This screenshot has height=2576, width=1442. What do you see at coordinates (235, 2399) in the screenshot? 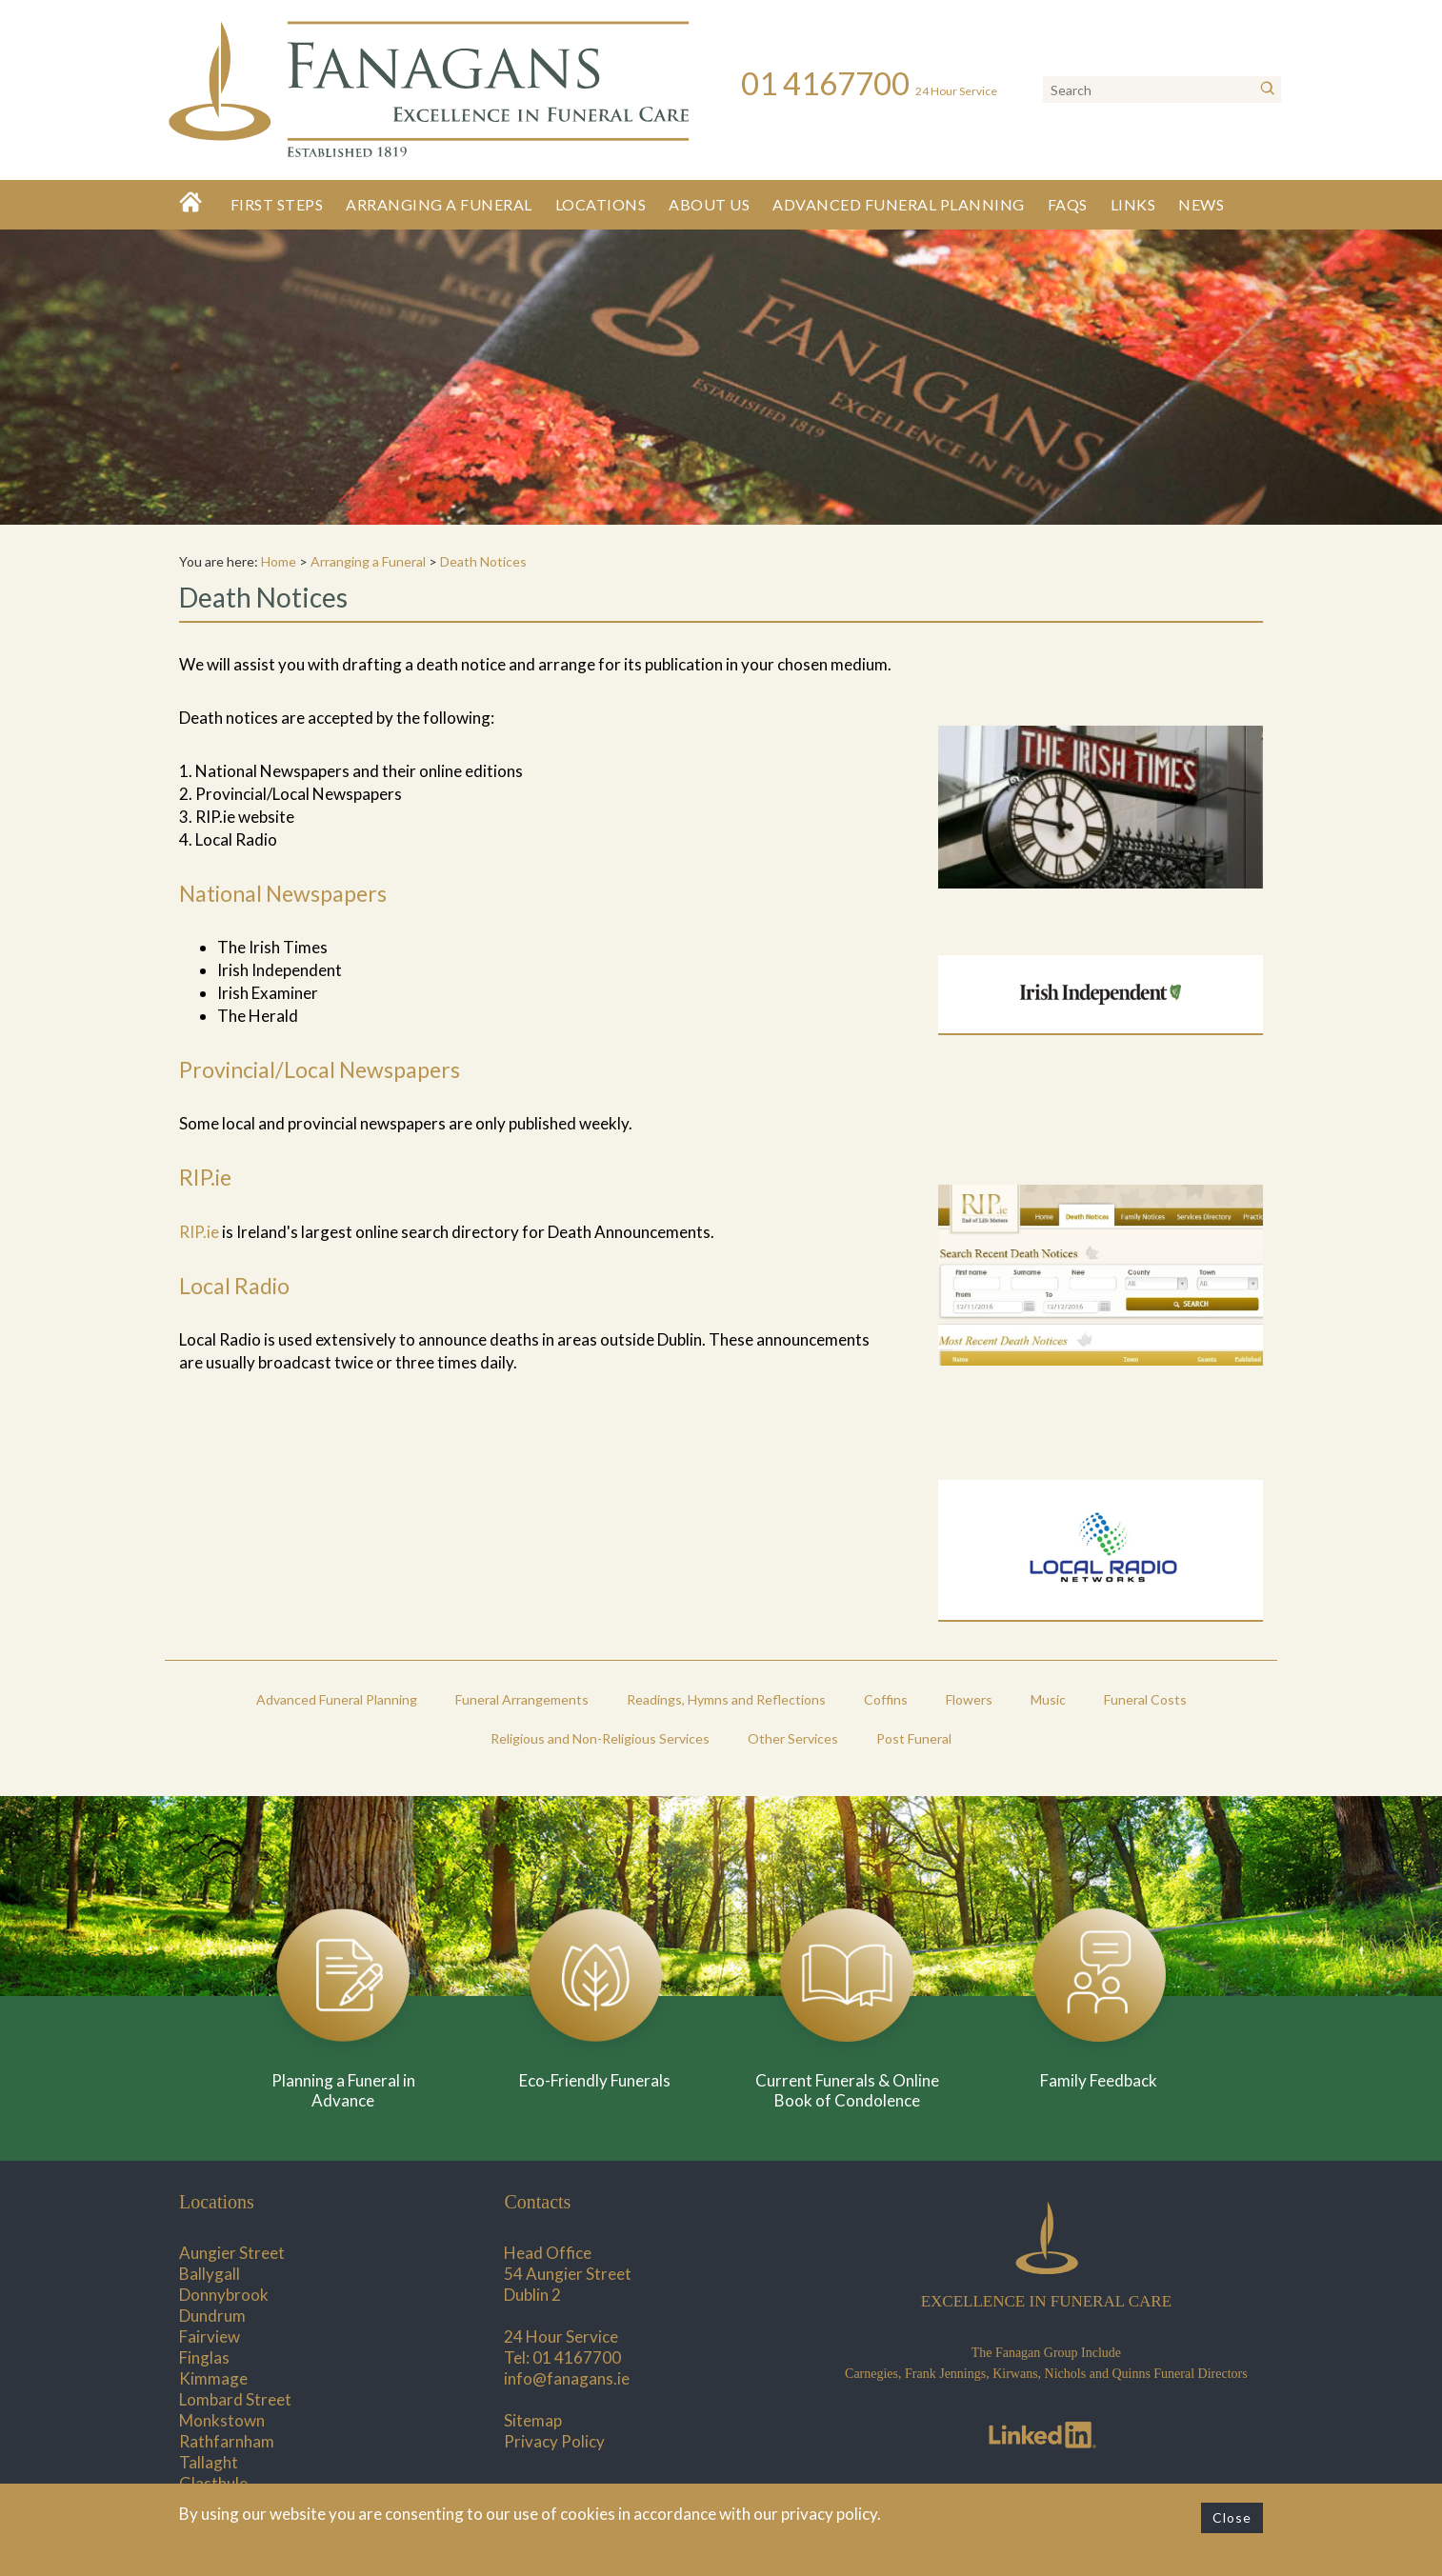
I see `Lombard Street` at bounding box center [235, 2399].